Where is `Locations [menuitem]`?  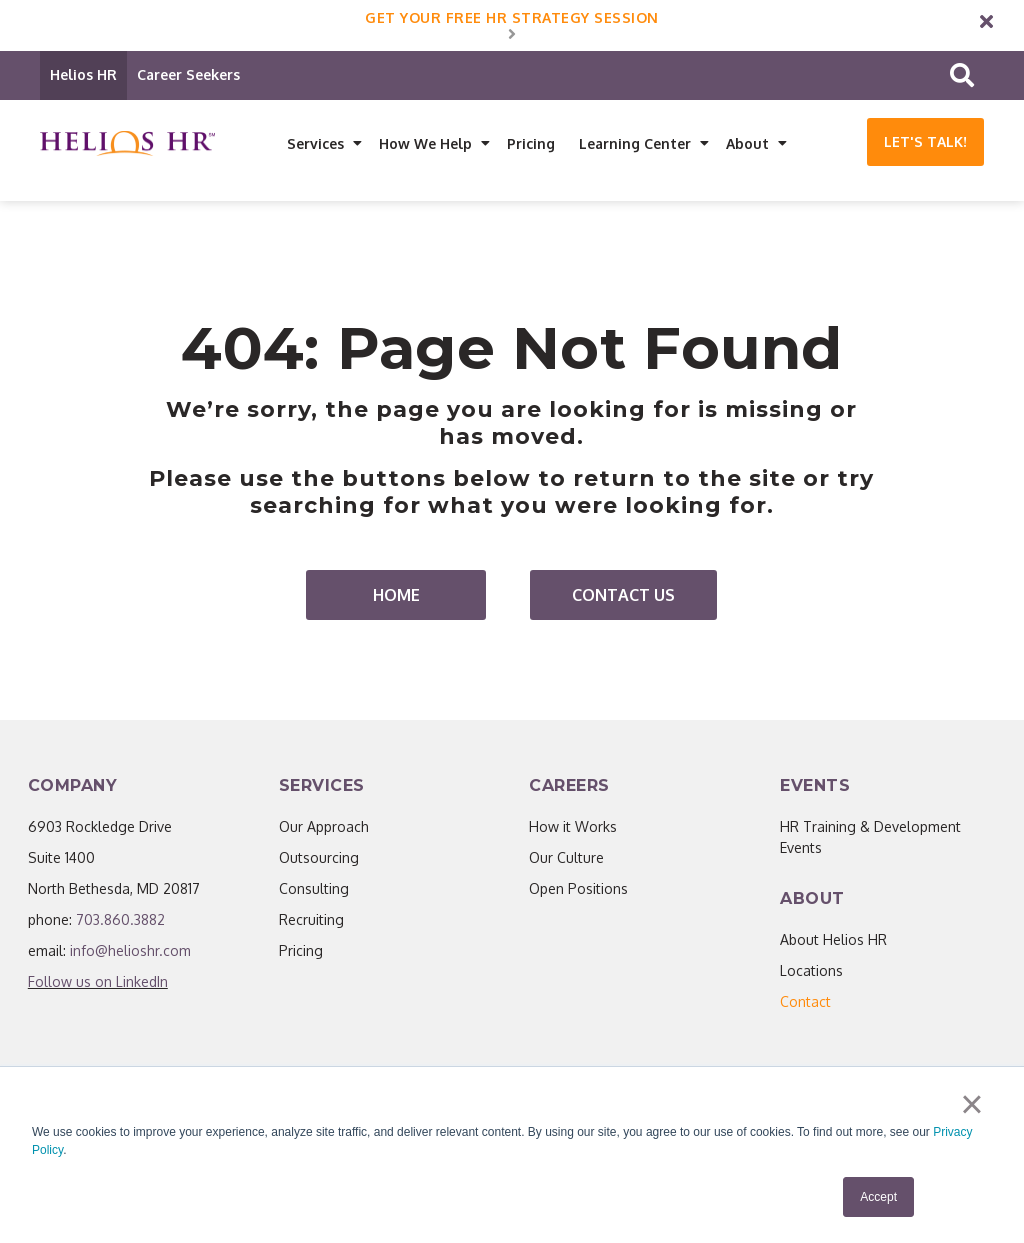 Locations [menuitem] is located at coordinates (811, 971).